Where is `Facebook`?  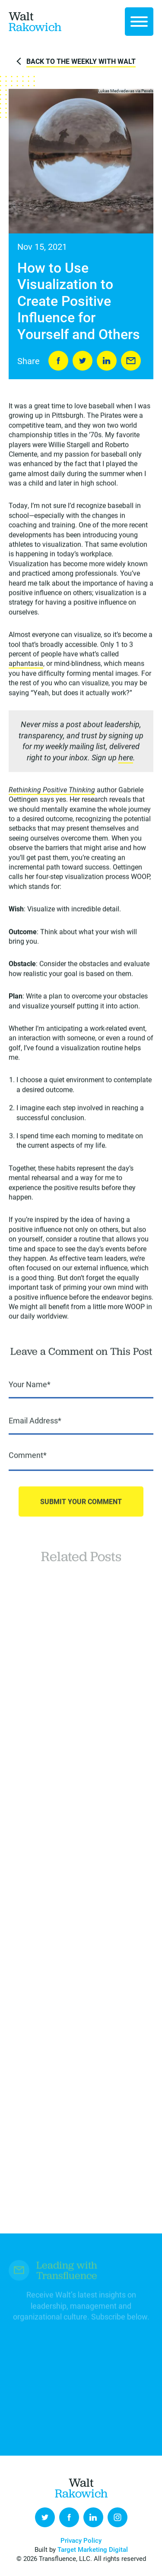
Facebook is located at coordinates (69, 2517).